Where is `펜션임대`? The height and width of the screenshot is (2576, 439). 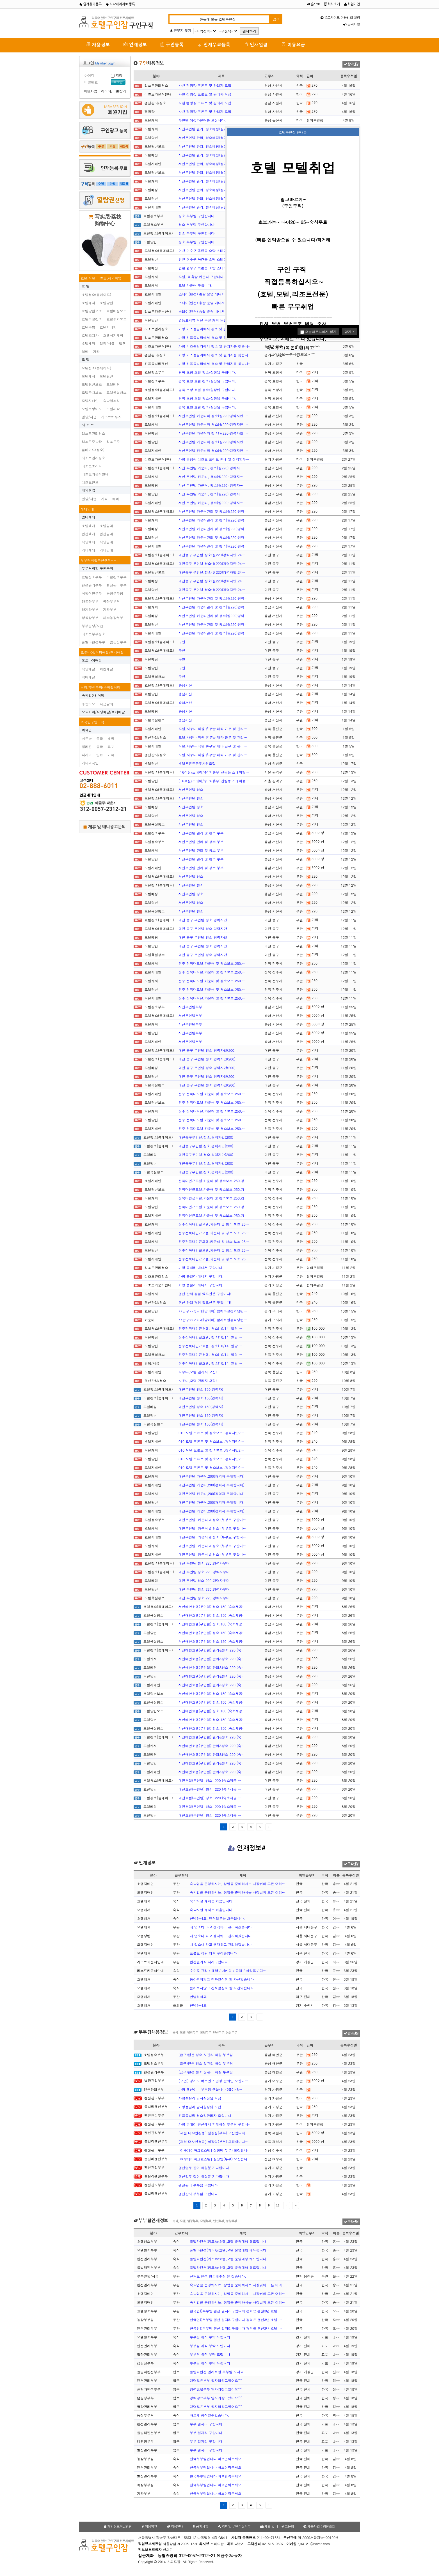
펜션임대 is located at coordinates (106, 533).